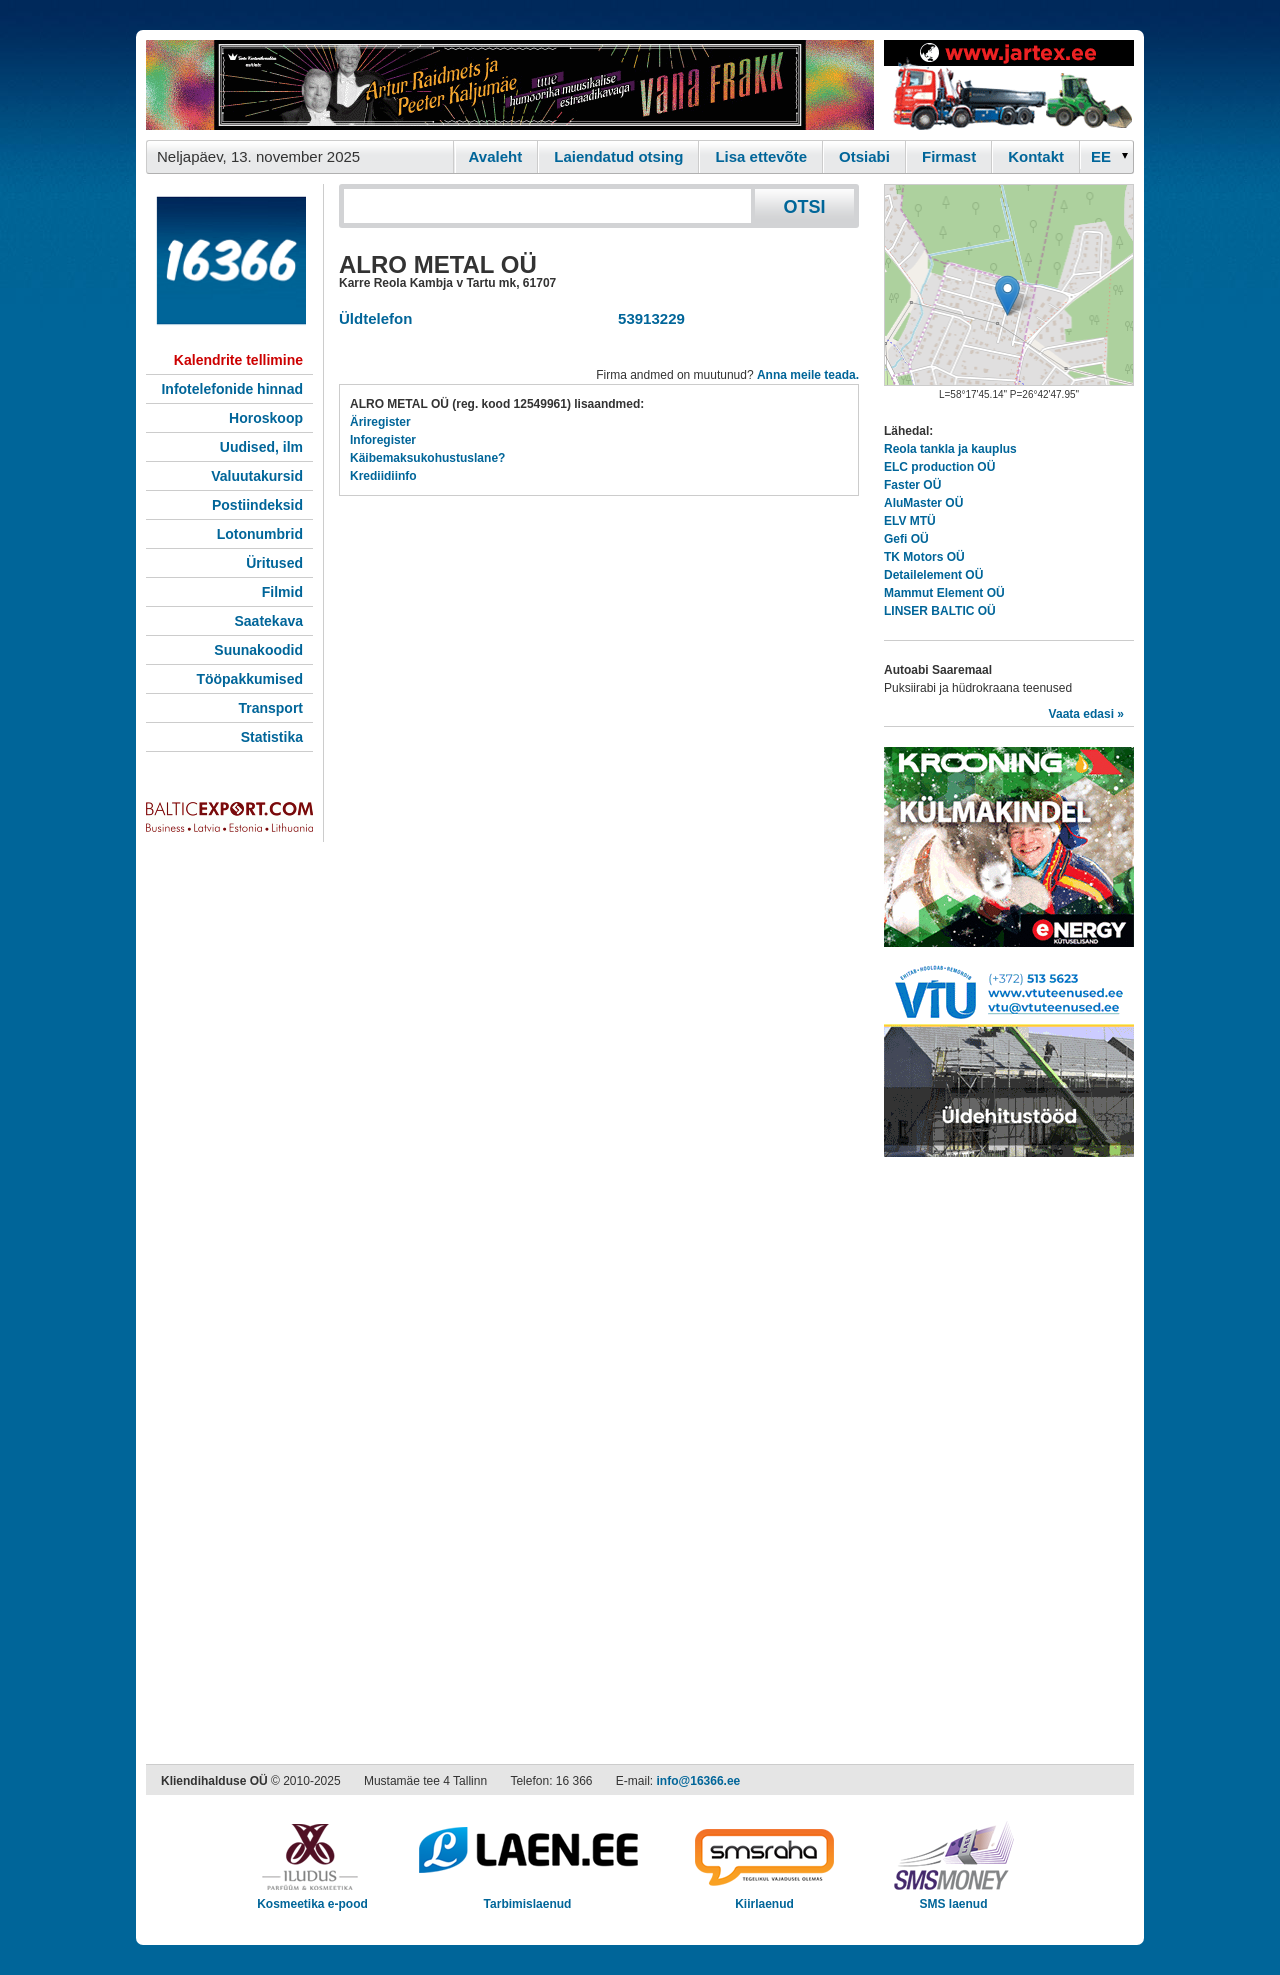  Describe the element at coordinates (380, 422) in the screenshot. I see `Äriregister` at that location.